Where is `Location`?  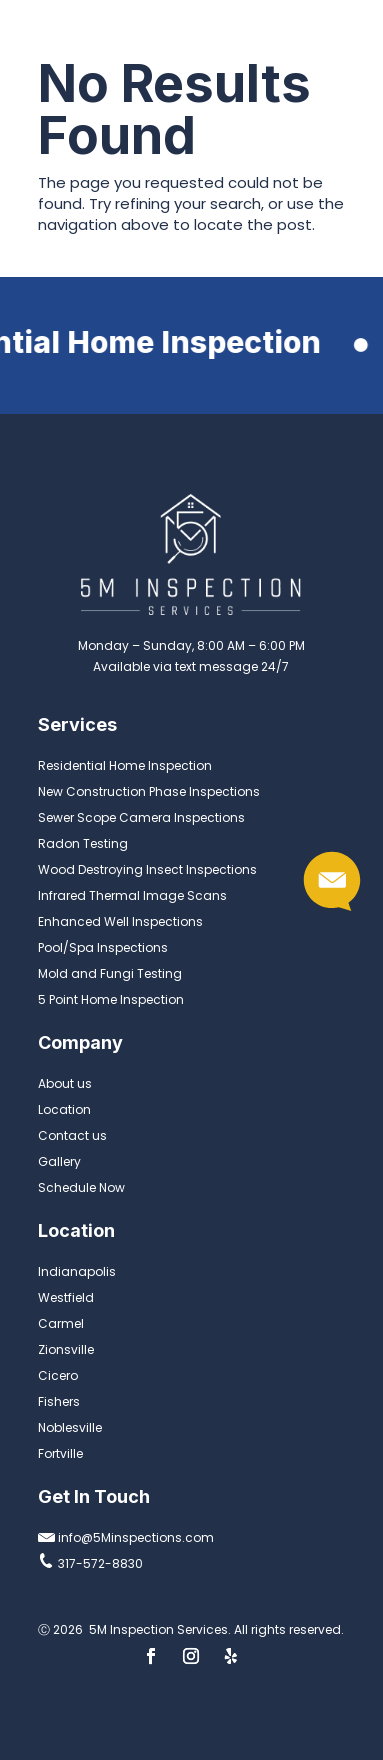 Location is located at coordinates (64, 1109).